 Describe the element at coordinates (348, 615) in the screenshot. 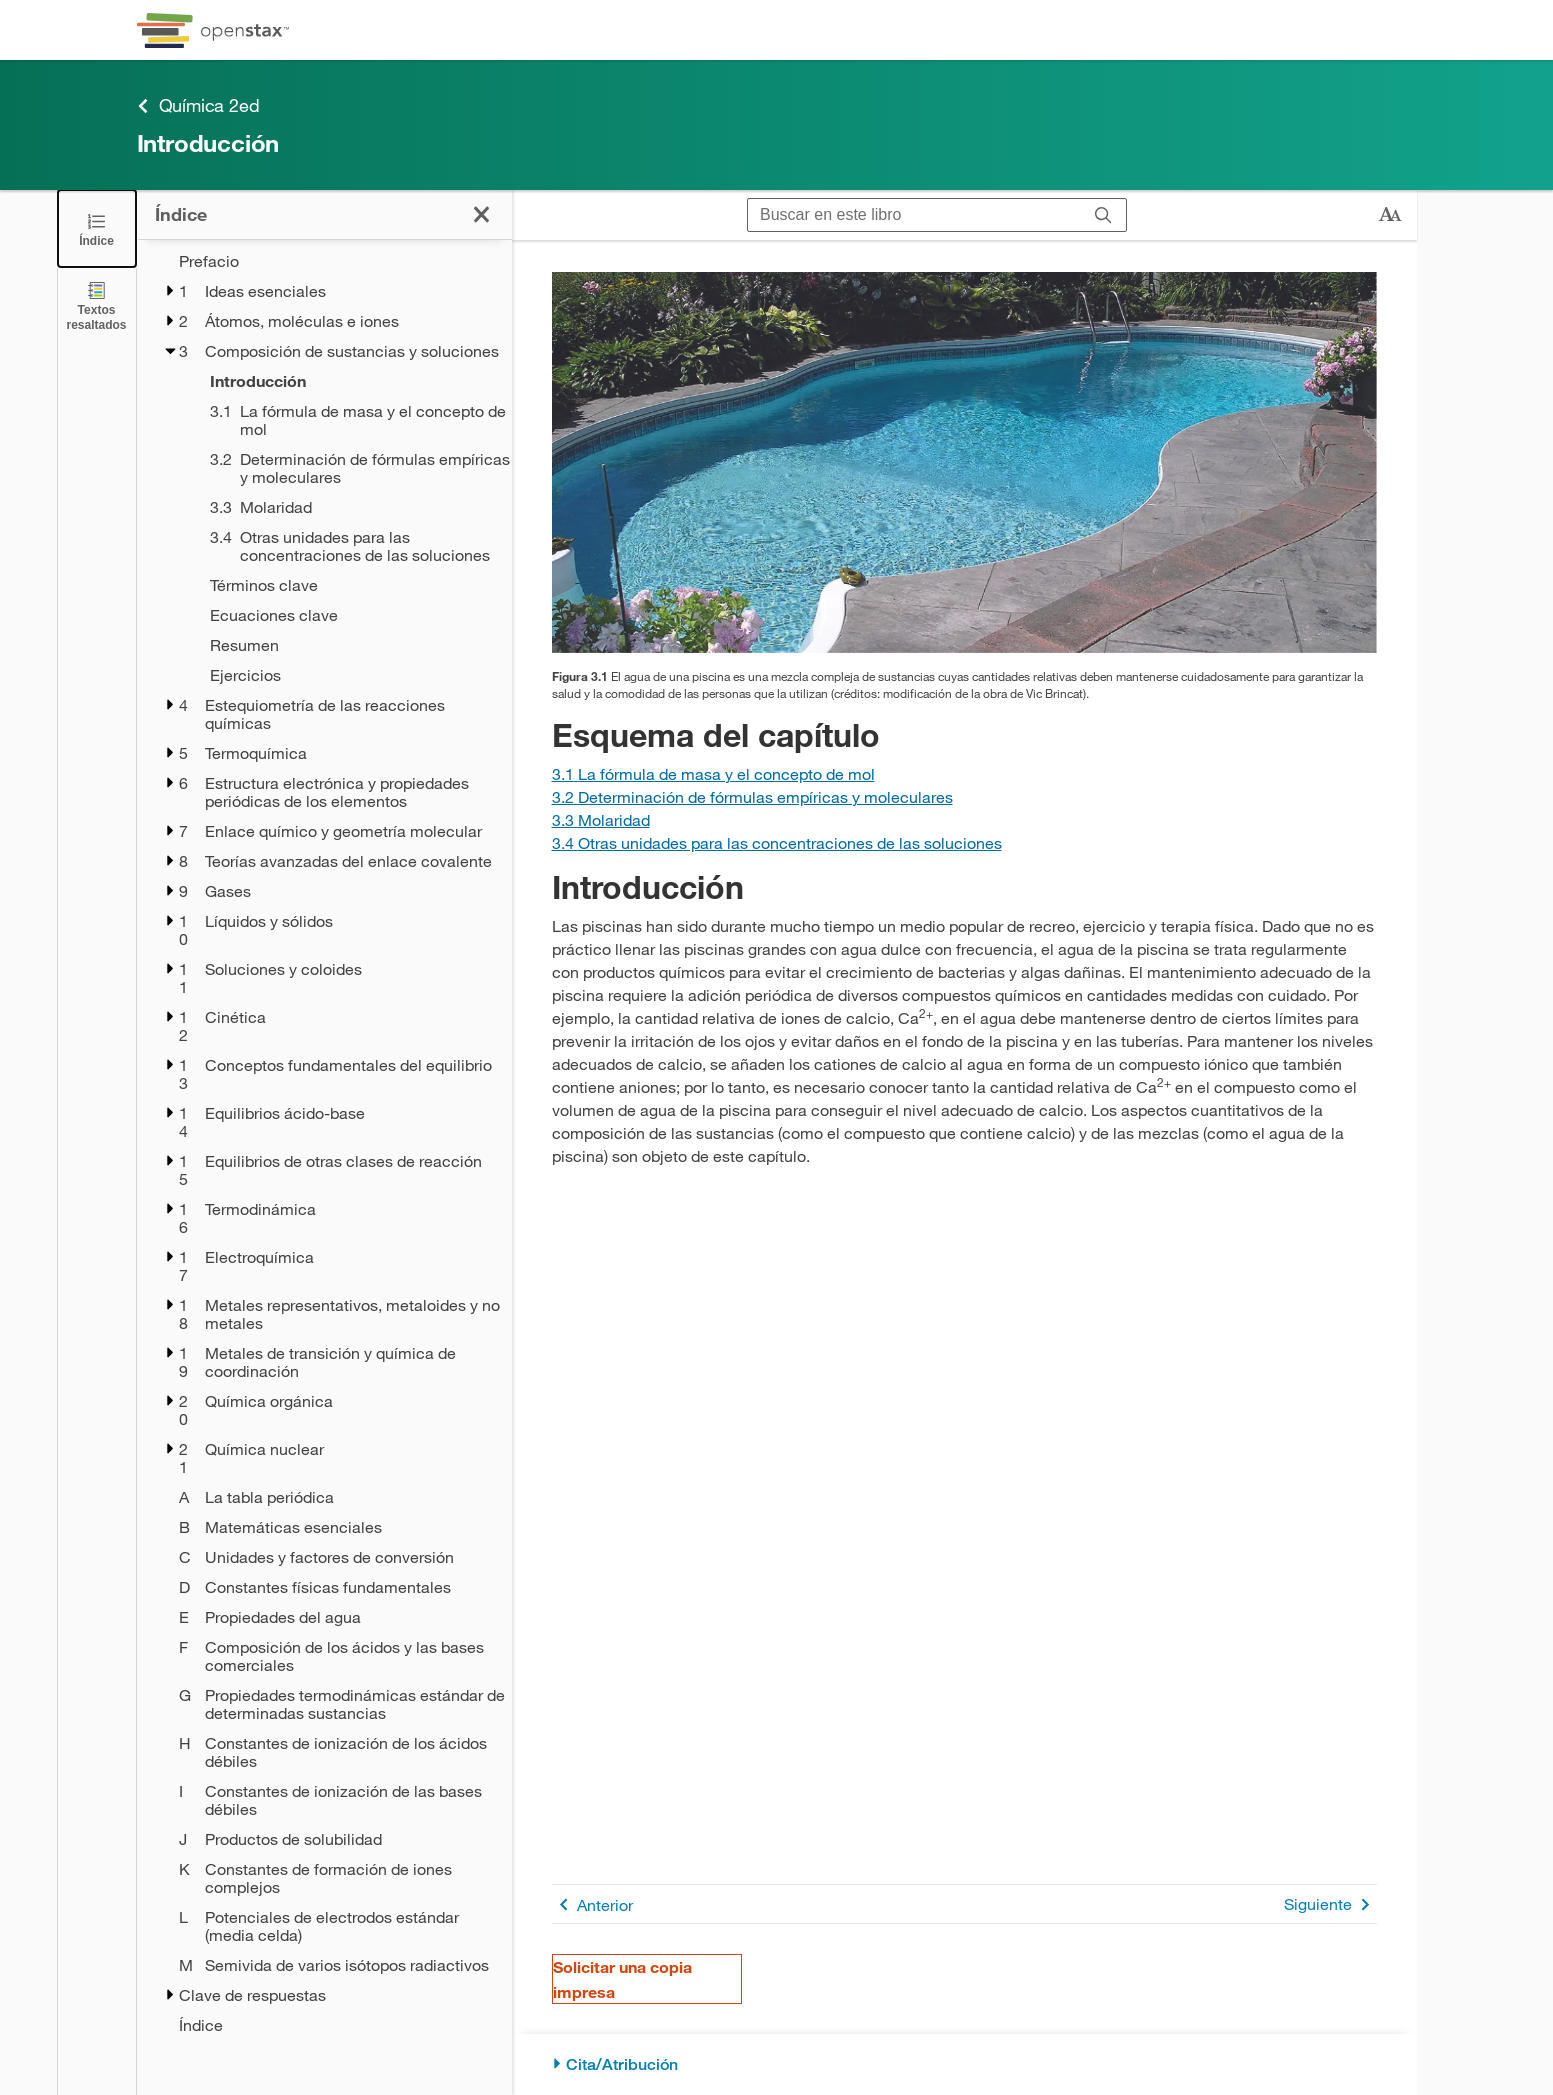

I see `[Ecuaciones clave - Chapter 3]` at that location.